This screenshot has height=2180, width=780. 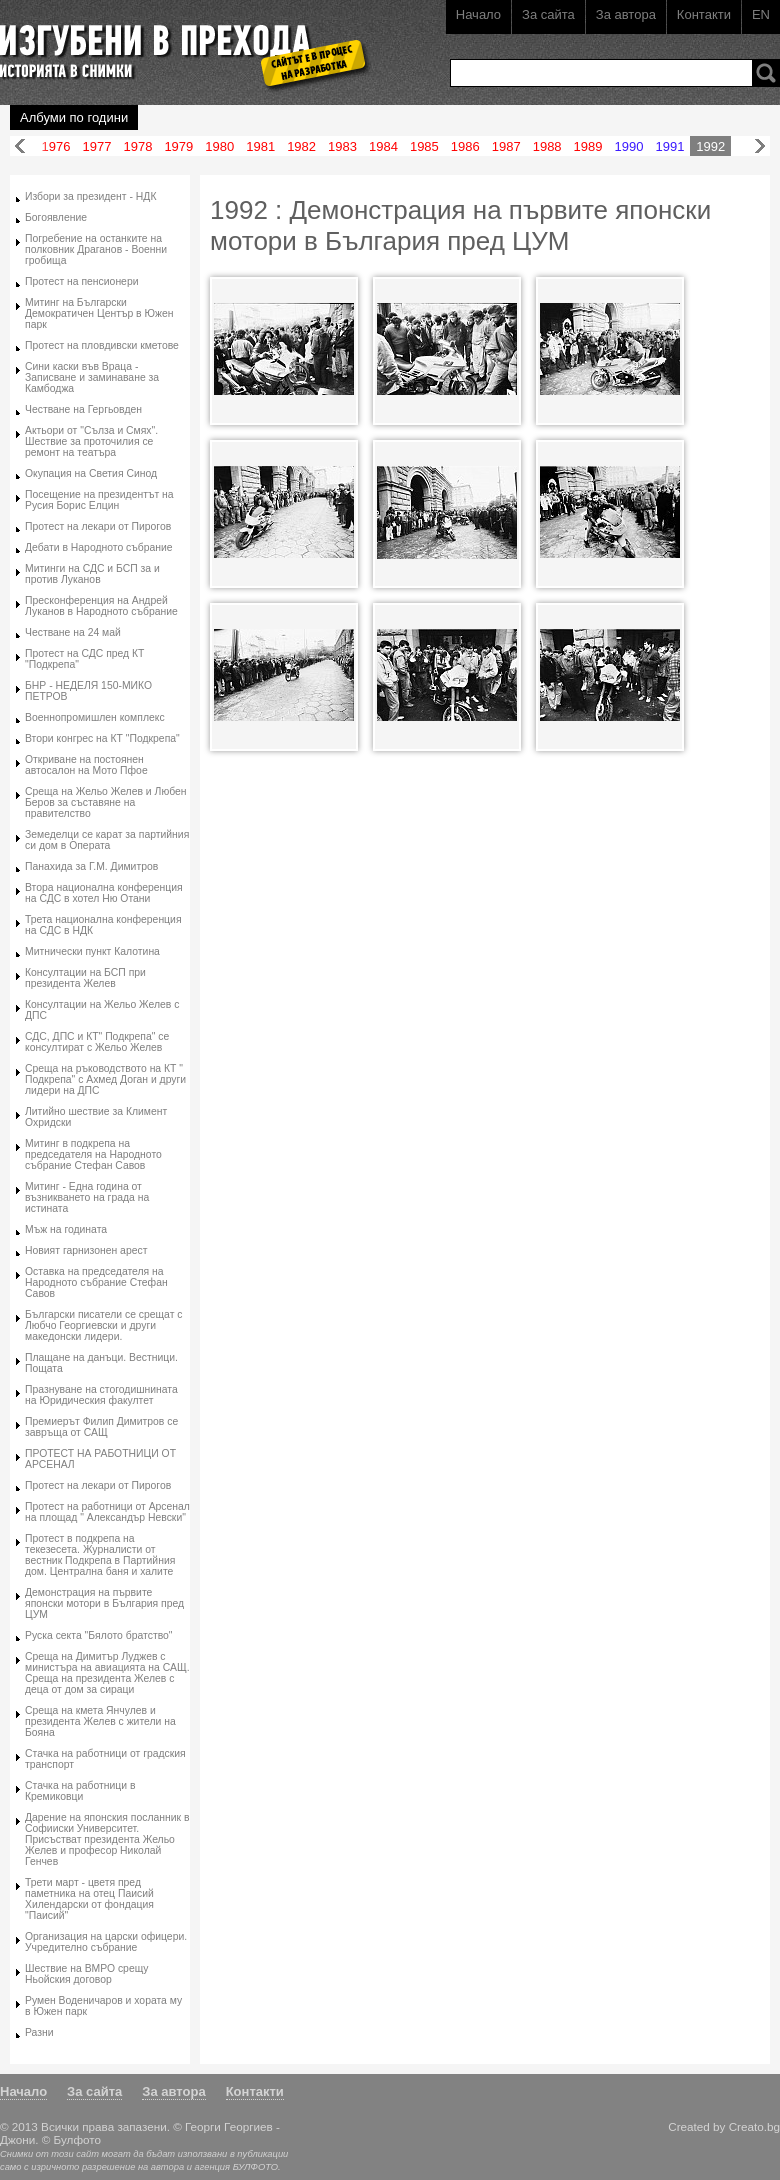 I want to click on За сайта, so click(x=548, y=14).